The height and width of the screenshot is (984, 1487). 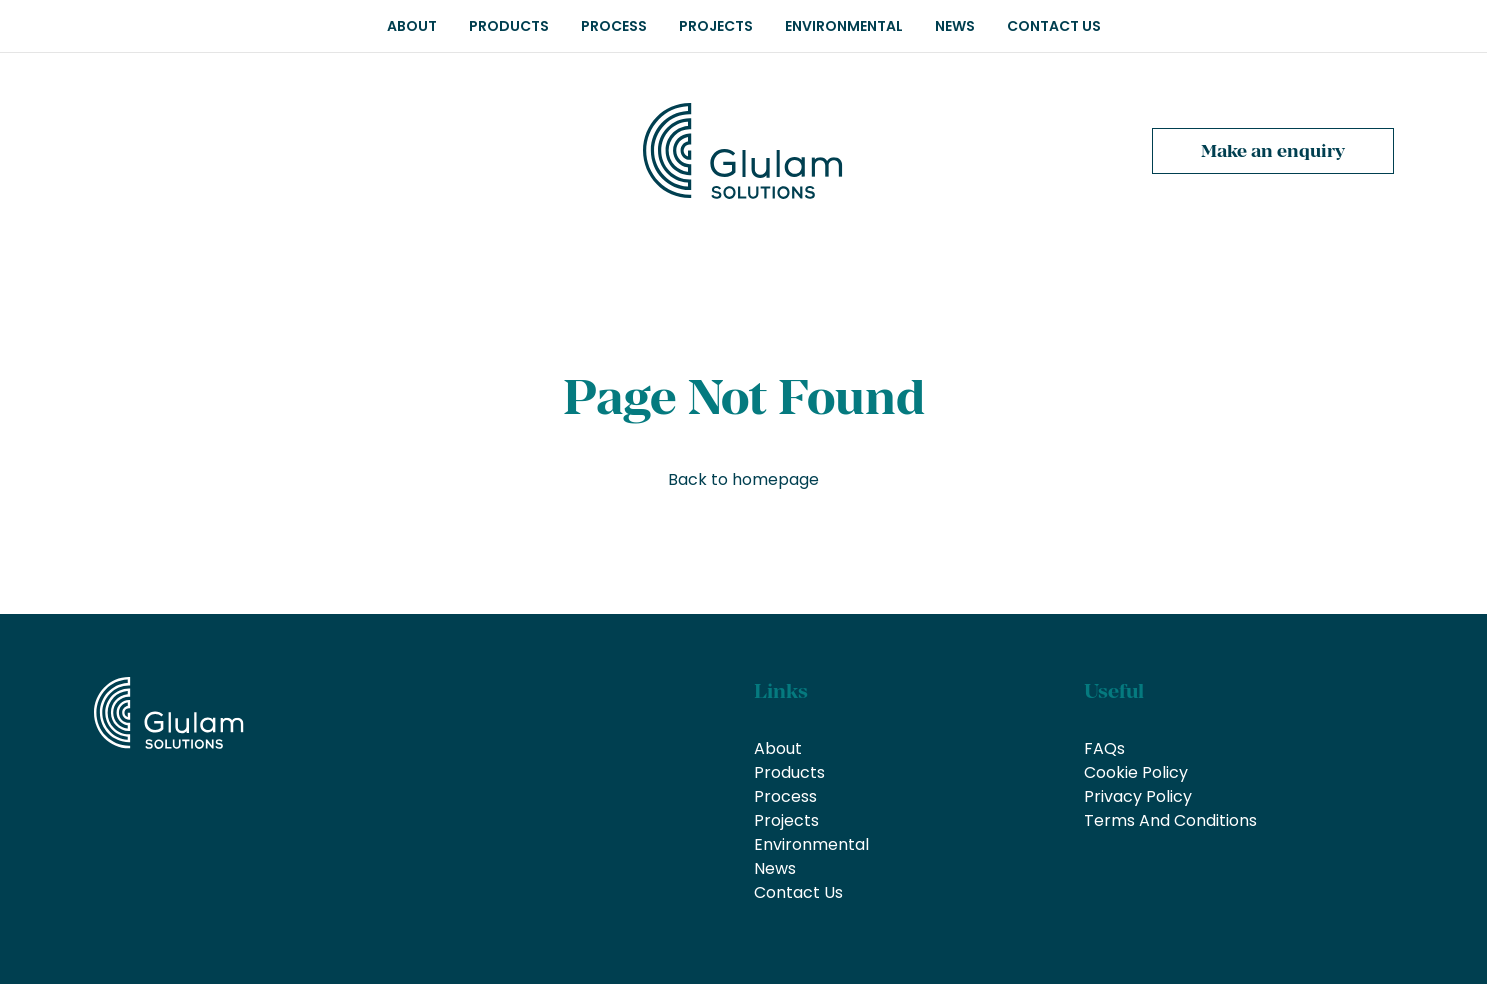 What do you see at coordinates (1138, 796) in the screenshot?
I see `Privacy Policy` at bounding box center [1138, 796].